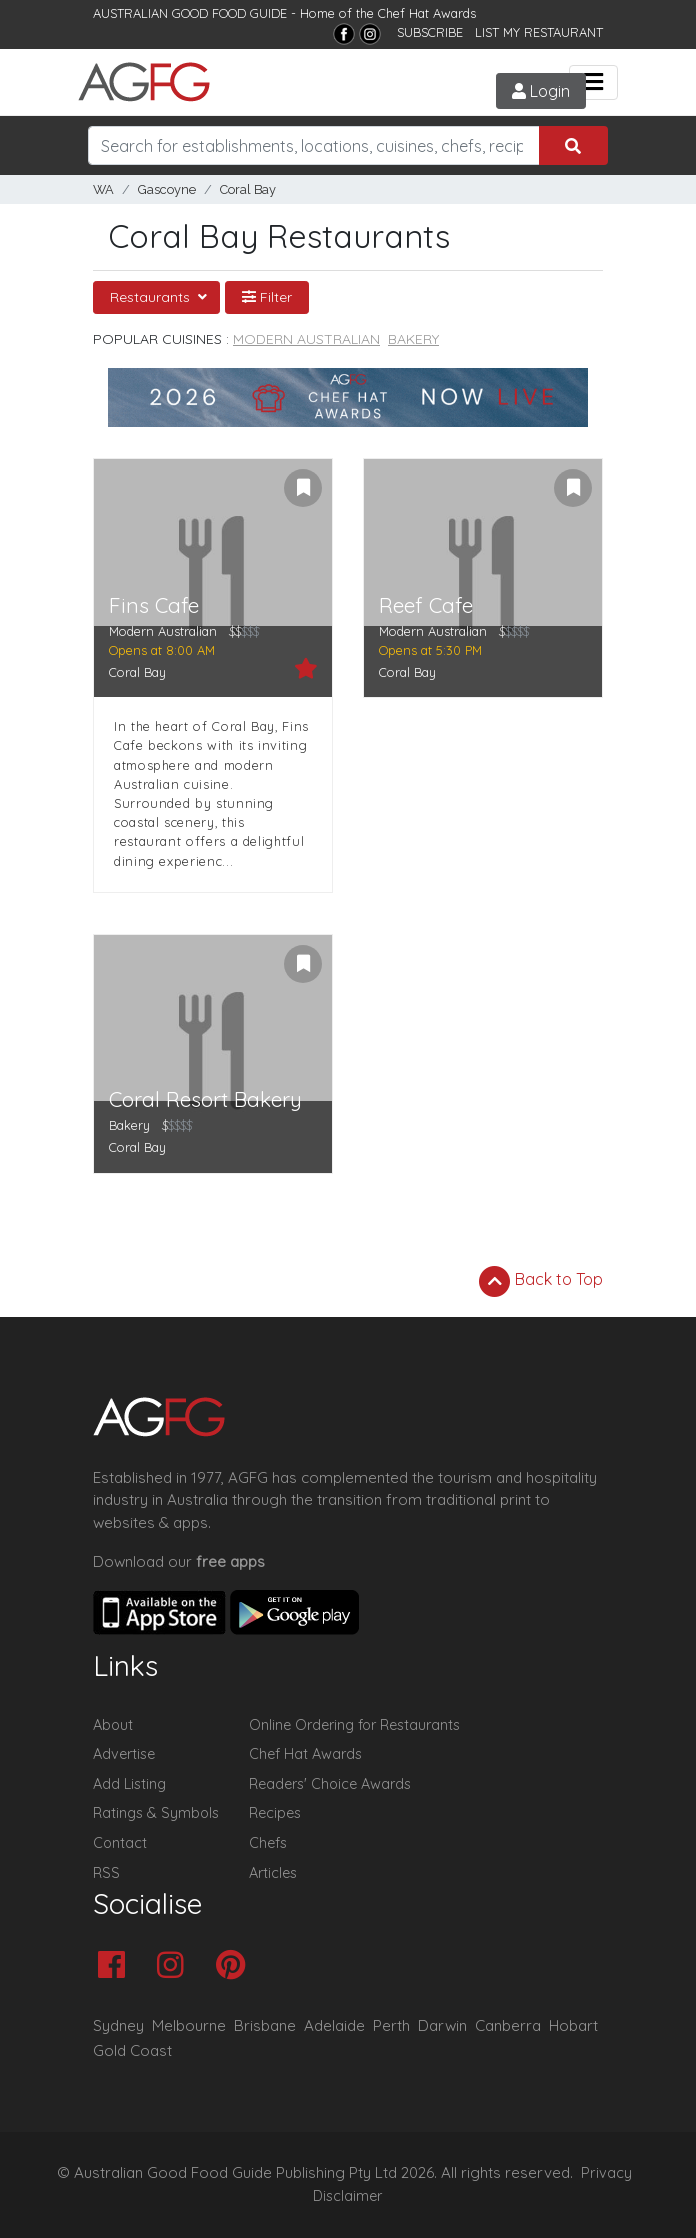  What do you see at coordinates (205, 1099) in the screenshot?
I see `Coral Resort Bakery` at bounding box center [205, 1099].